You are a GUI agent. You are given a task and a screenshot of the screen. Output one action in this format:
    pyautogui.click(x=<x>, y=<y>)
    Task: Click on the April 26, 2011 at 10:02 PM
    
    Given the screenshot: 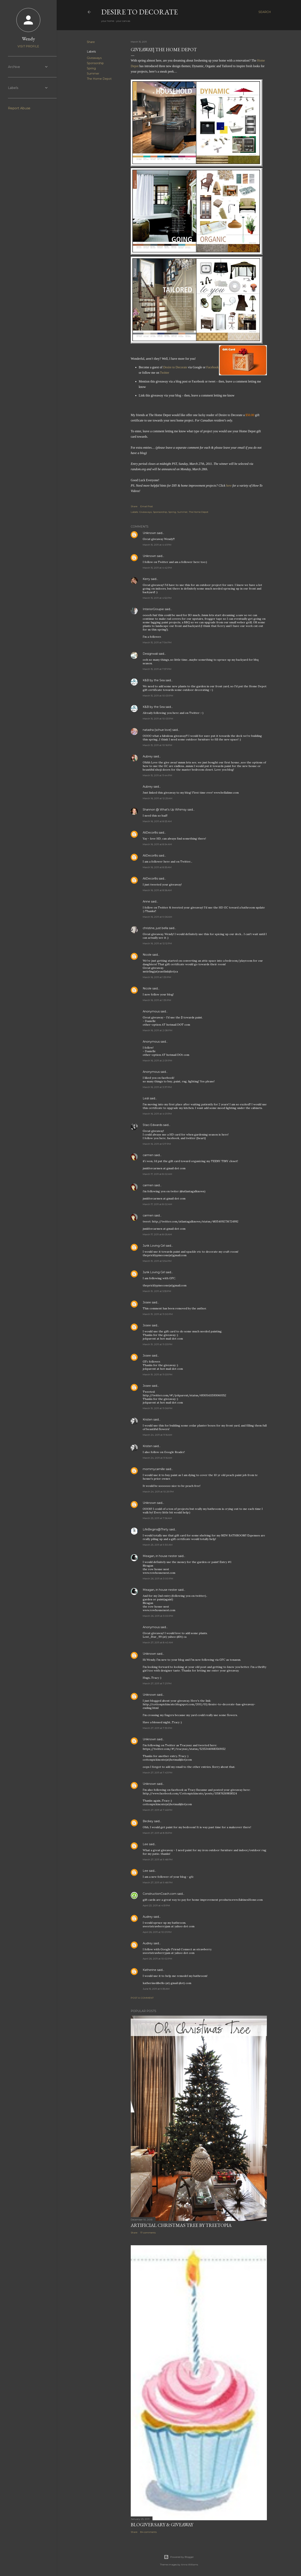 What is the action you would take?
    pyautogui.click(x=157, y=1958)
    